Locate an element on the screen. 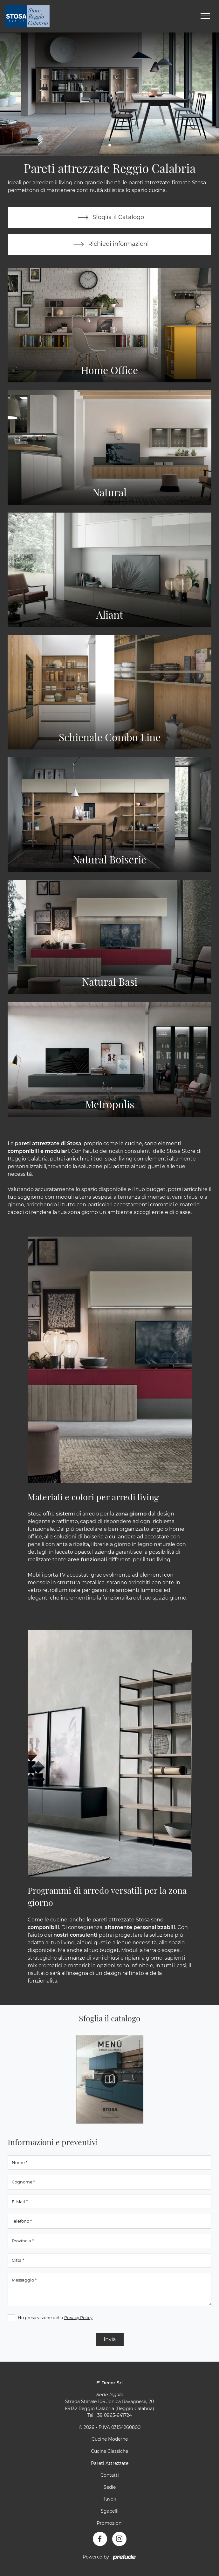  Tavoli is located at coordinates (109, 2499).